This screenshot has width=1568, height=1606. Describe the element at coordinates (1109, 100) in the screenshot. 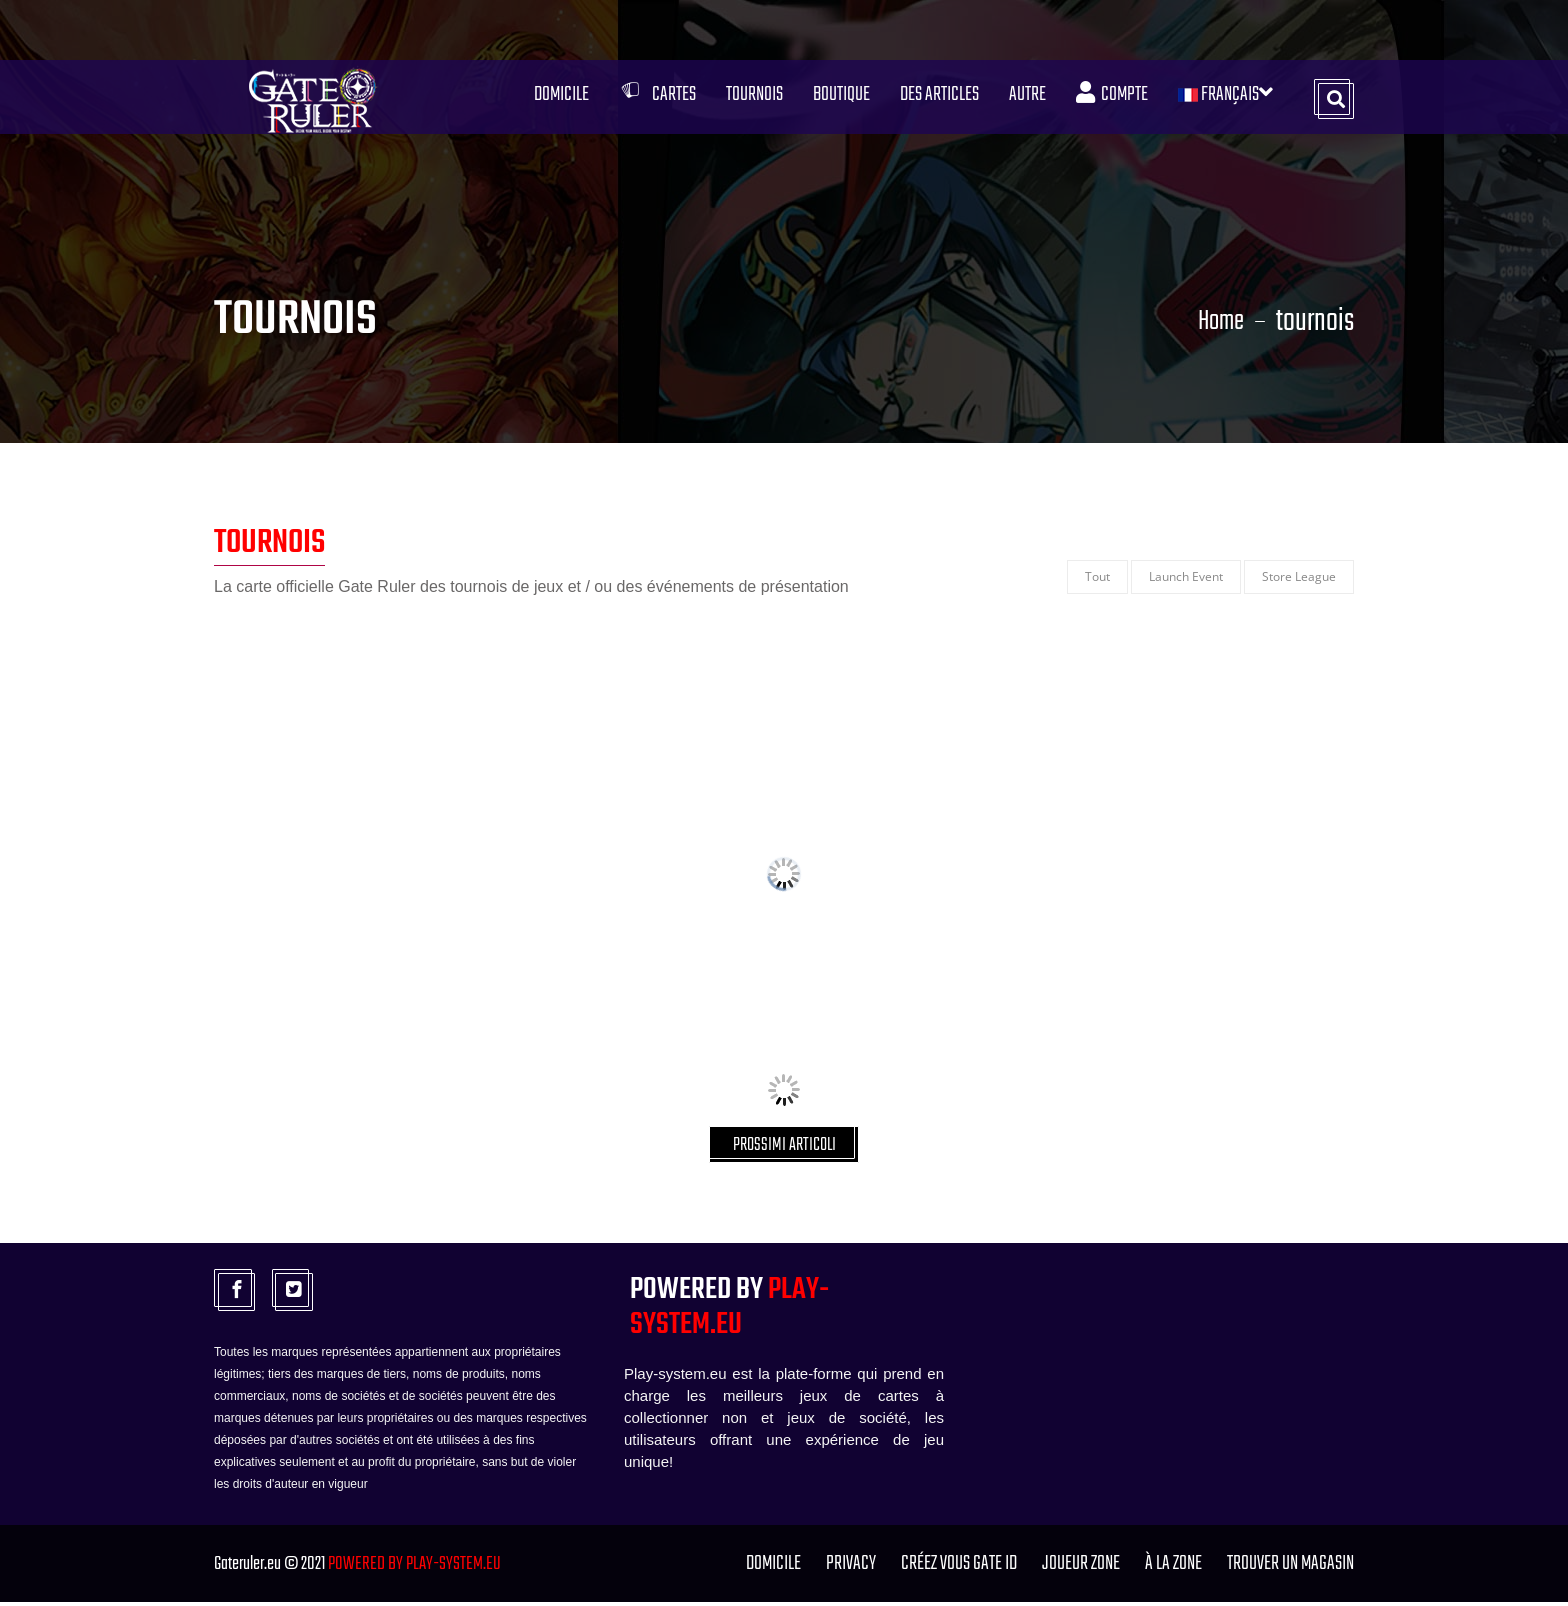

I see `Compte` at that location.